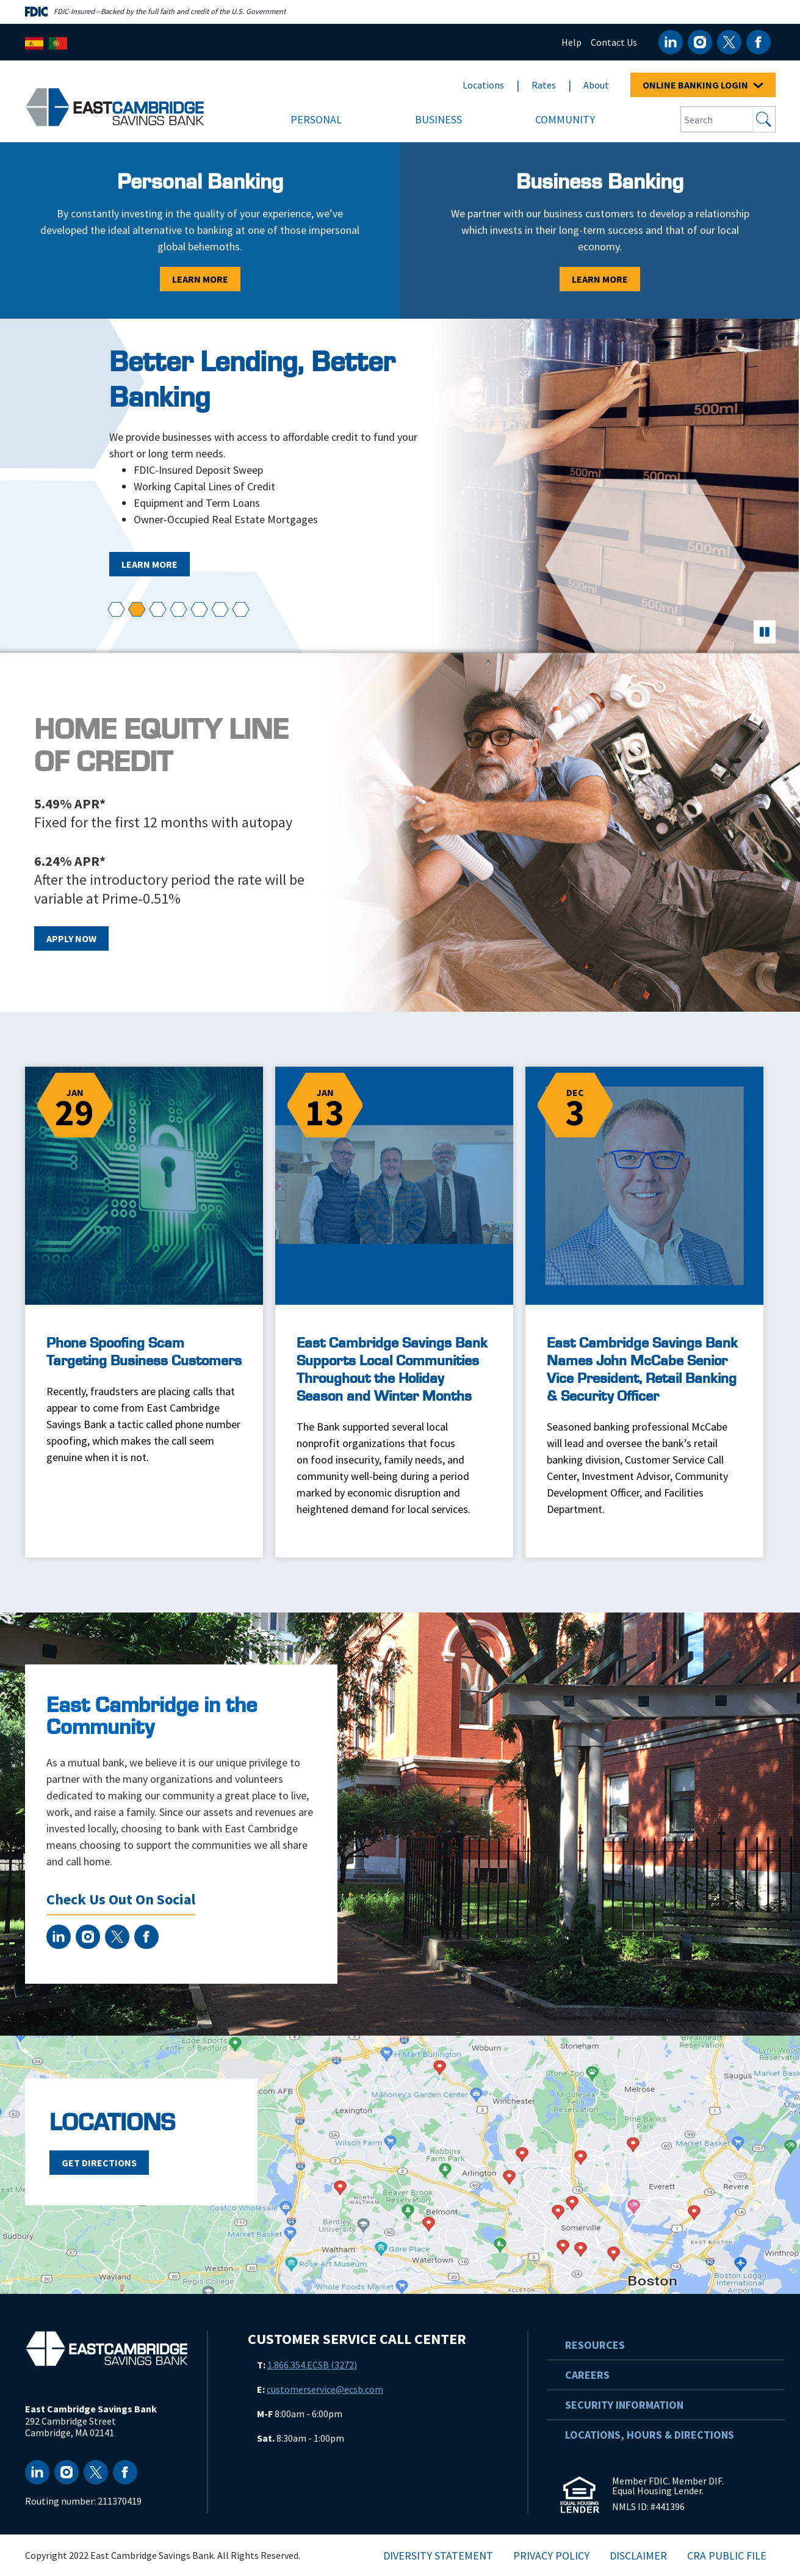 This screenshot has height=2576, width=800. What do you see at coordinates (544, 85) in the screenshot?
I see `Rates` at bounding box center [544, 85].